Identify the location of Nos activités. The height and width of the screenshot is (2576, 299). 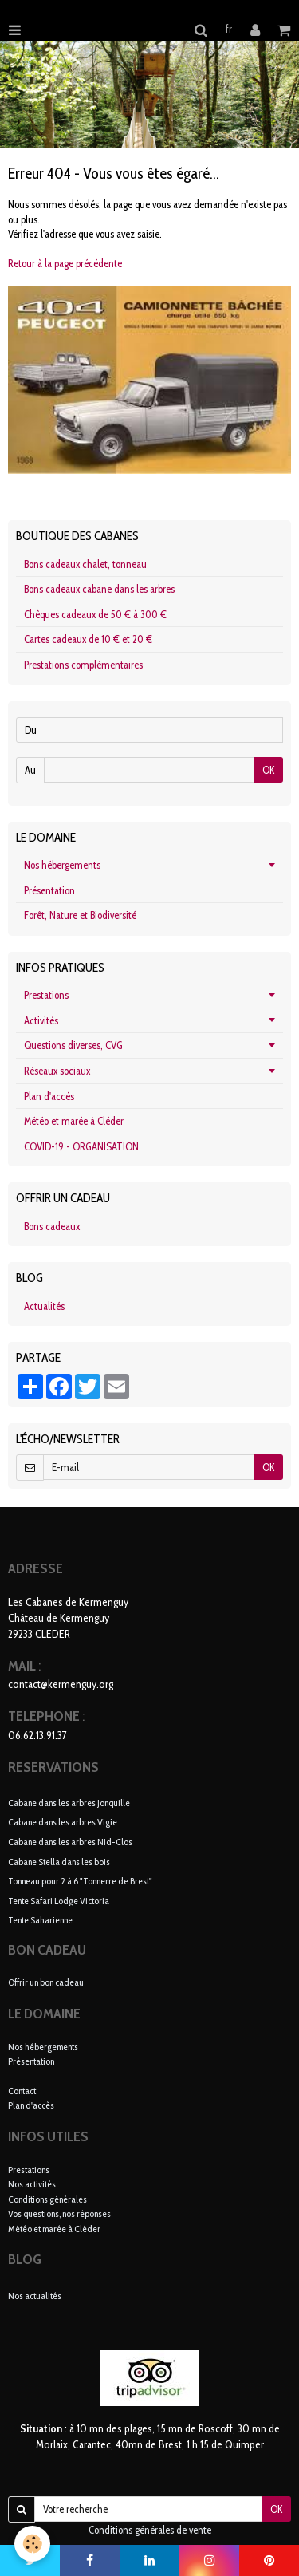
(32, 2184).